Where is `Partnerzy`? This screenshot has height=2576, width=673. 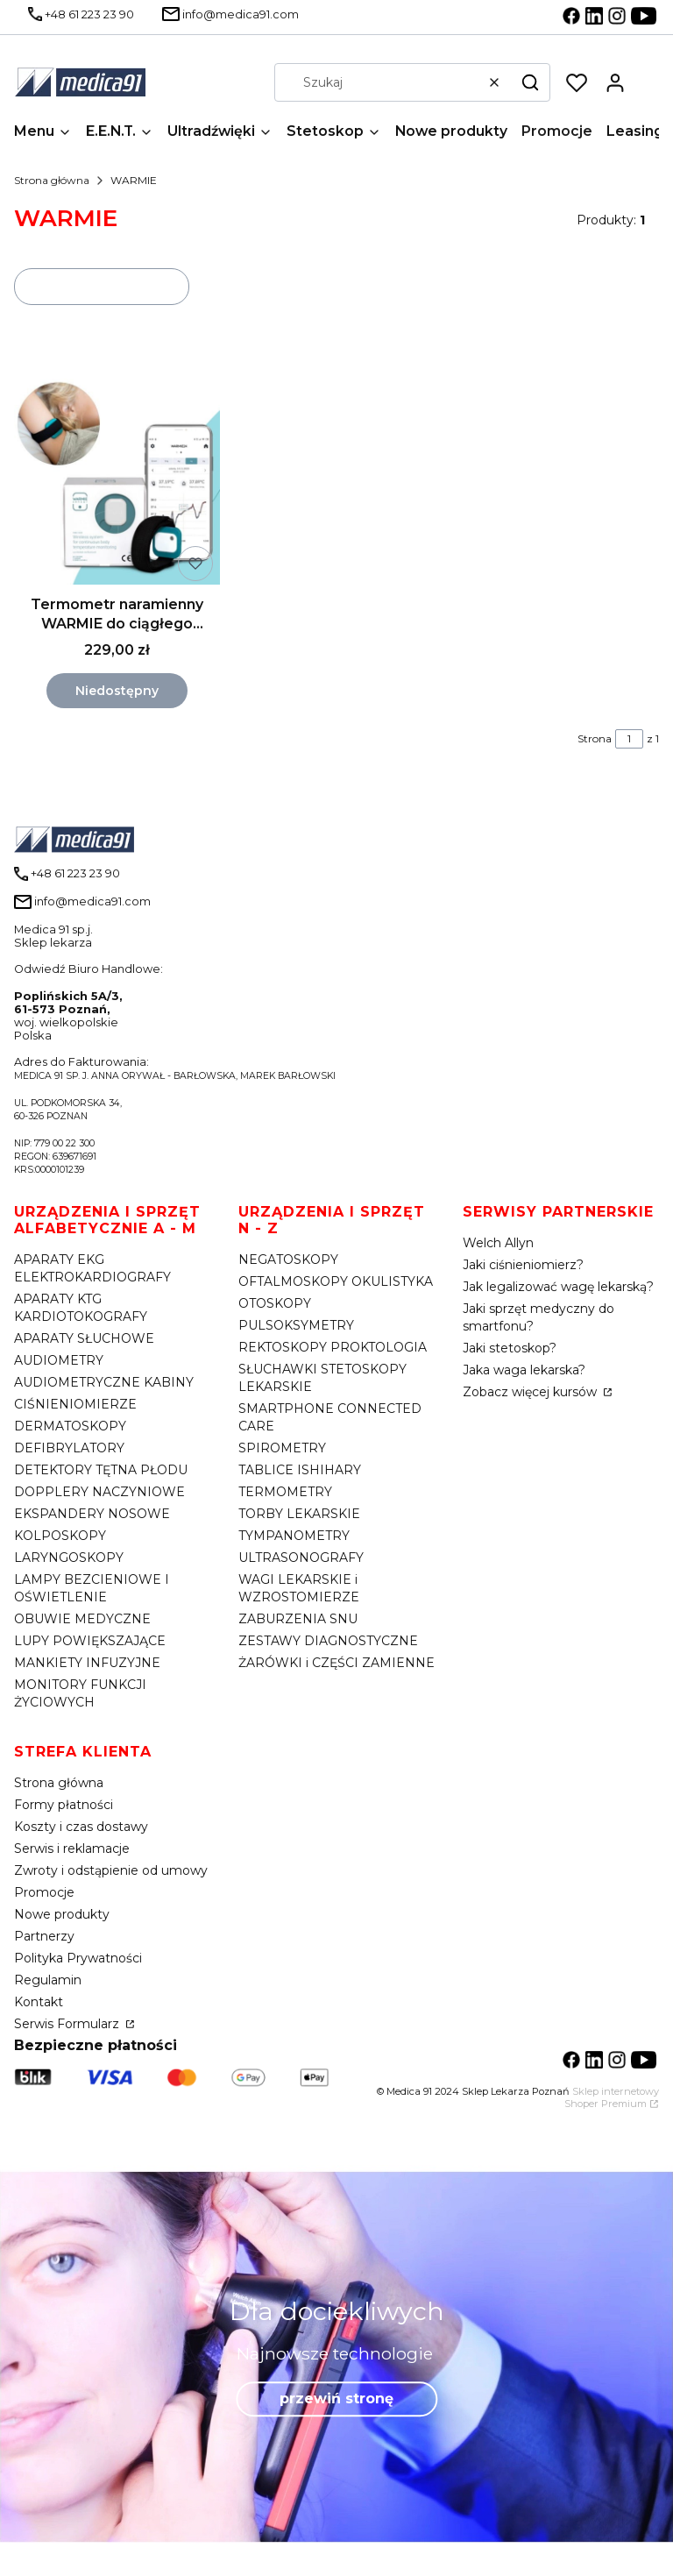
Partnerzy is located at coordinates (44, 1936).